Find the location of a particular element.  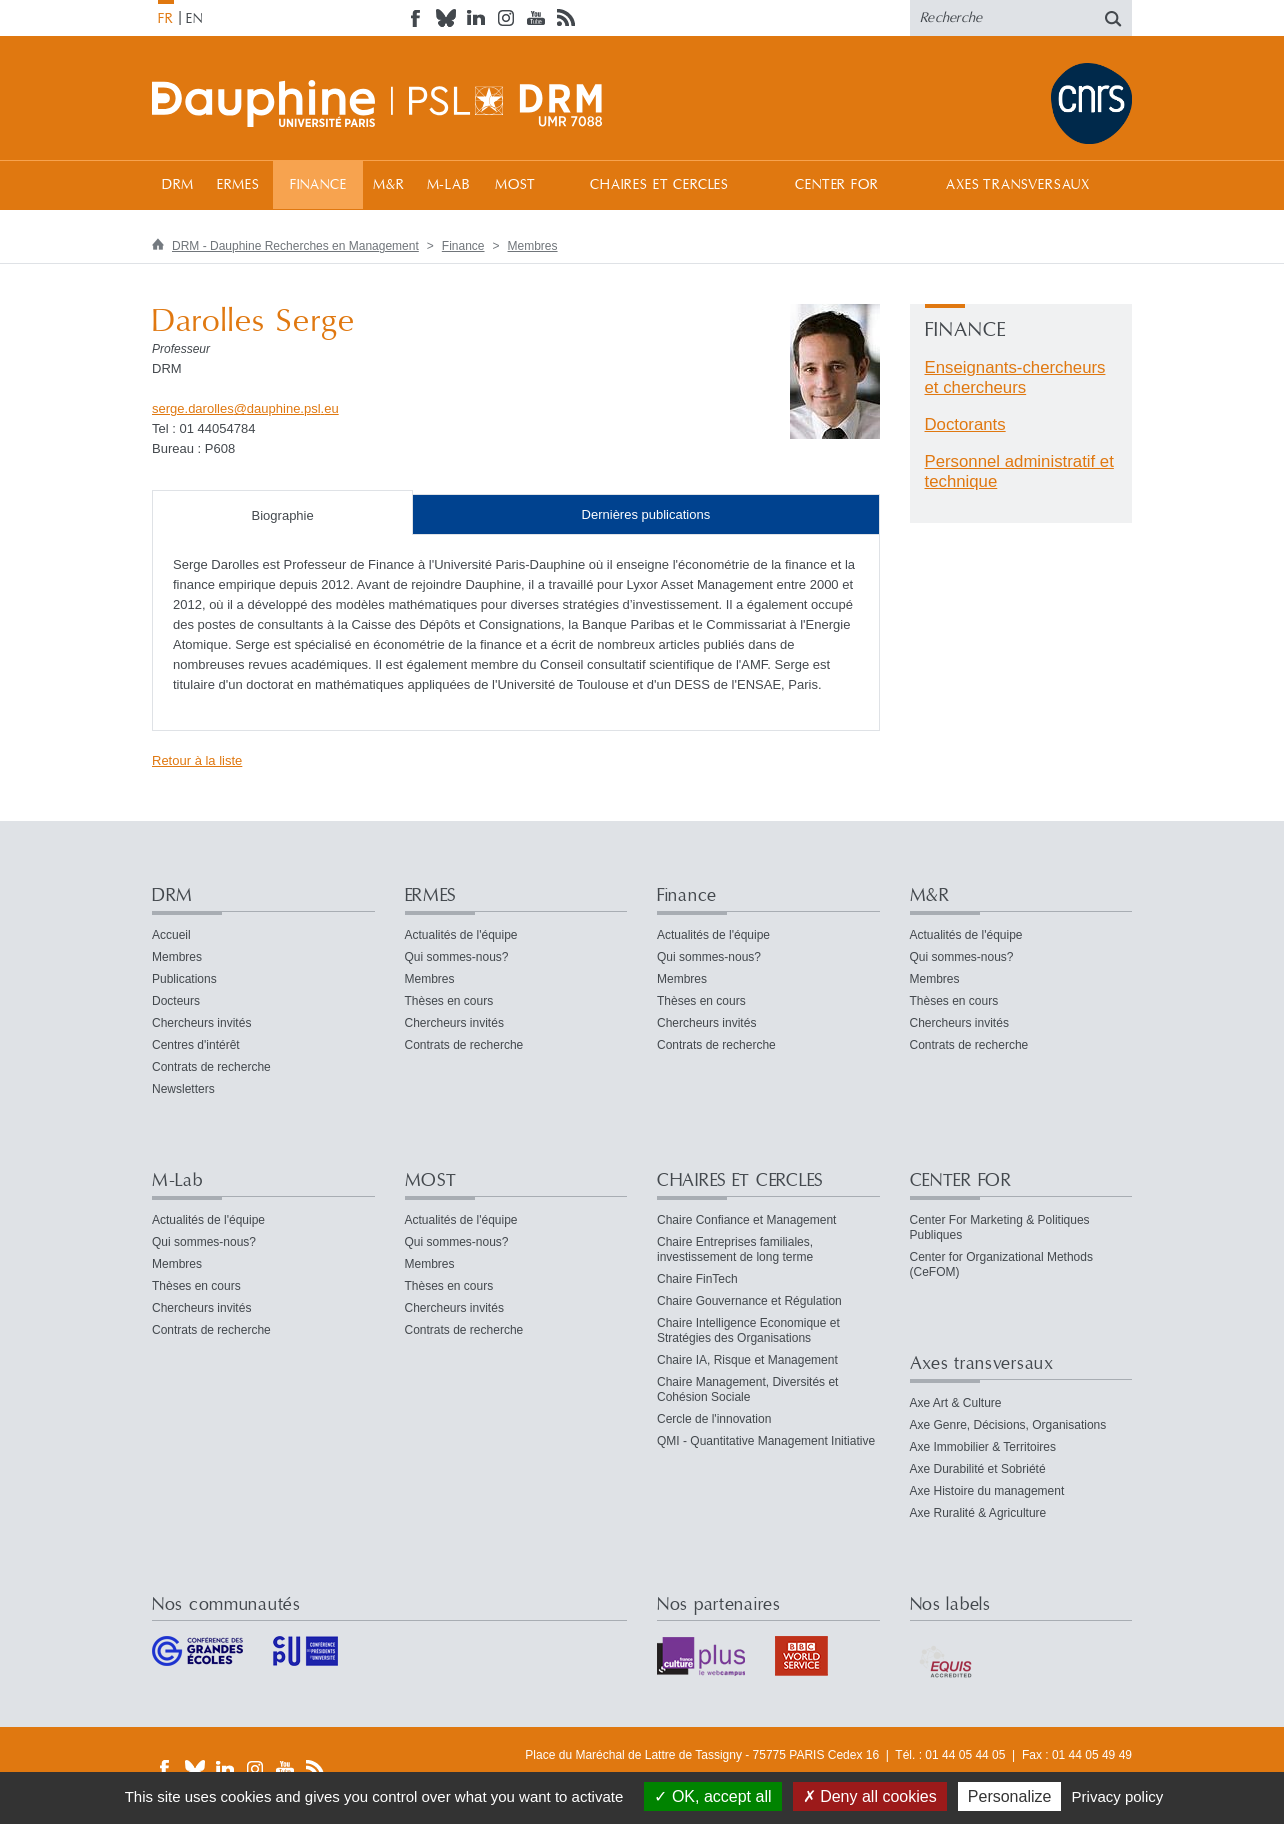

Chaire Management, Diversités et Cohésion Sociale is located at coordinates (747, 1389).